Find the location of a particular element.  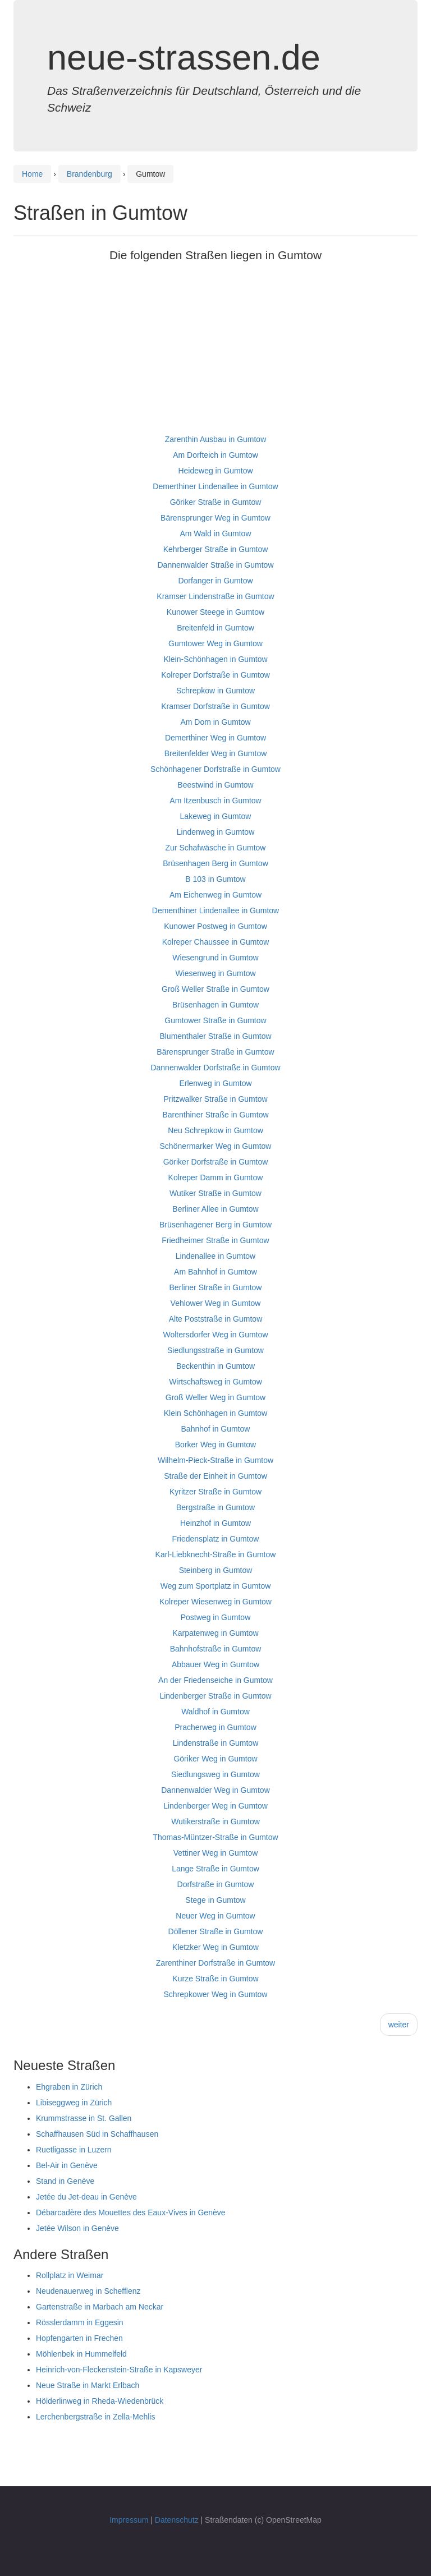

Am Eichenweg in Gumtow is located at coordinates (215, 894).